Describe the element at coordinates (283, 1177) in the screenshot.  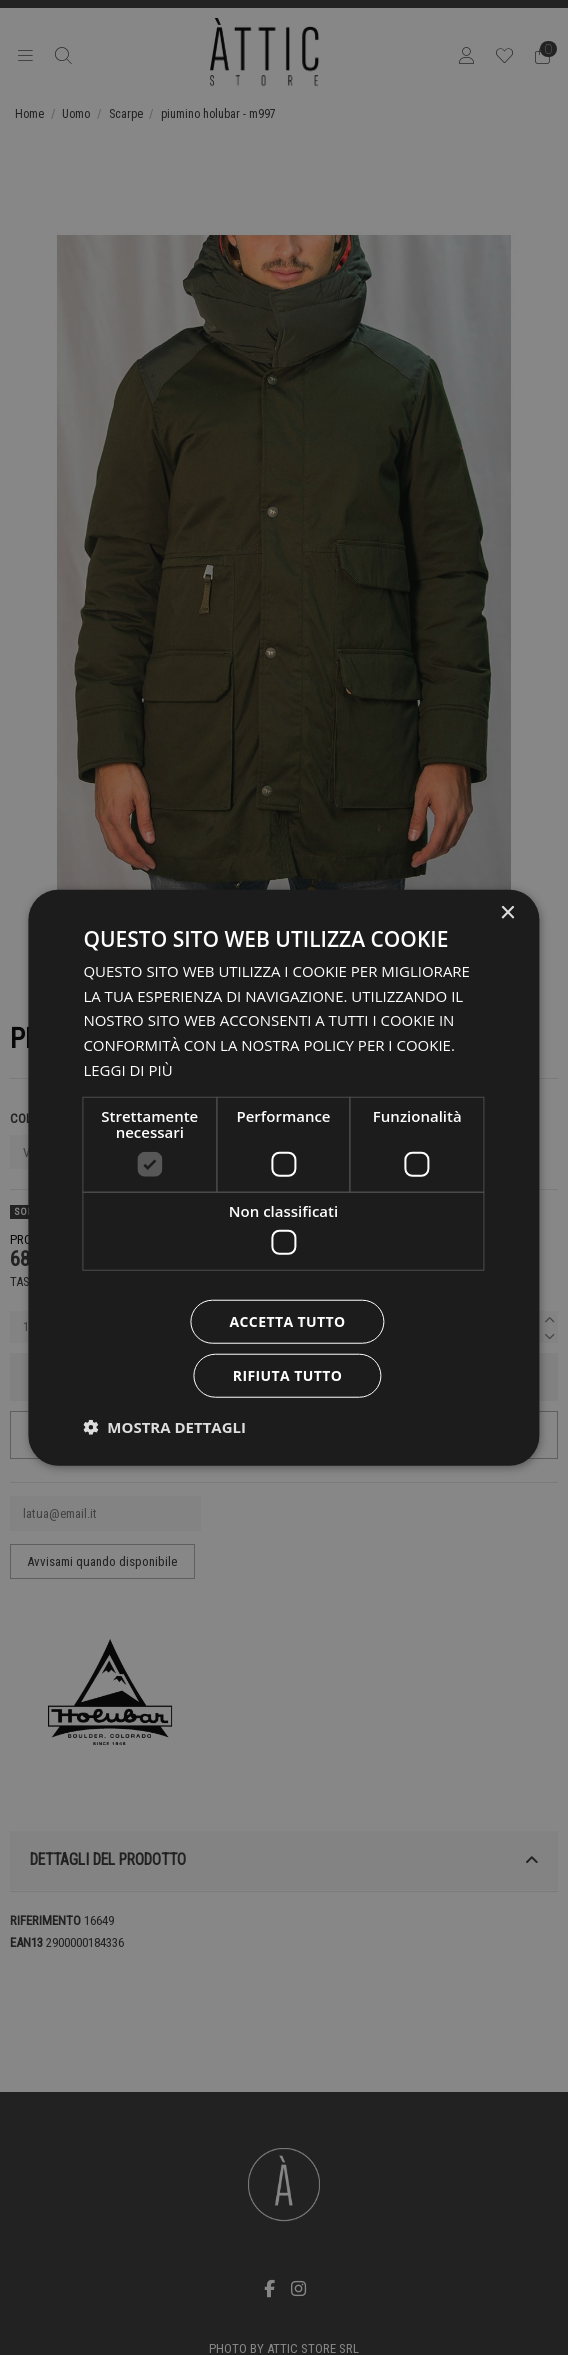
I see `[dialog]` at that location.